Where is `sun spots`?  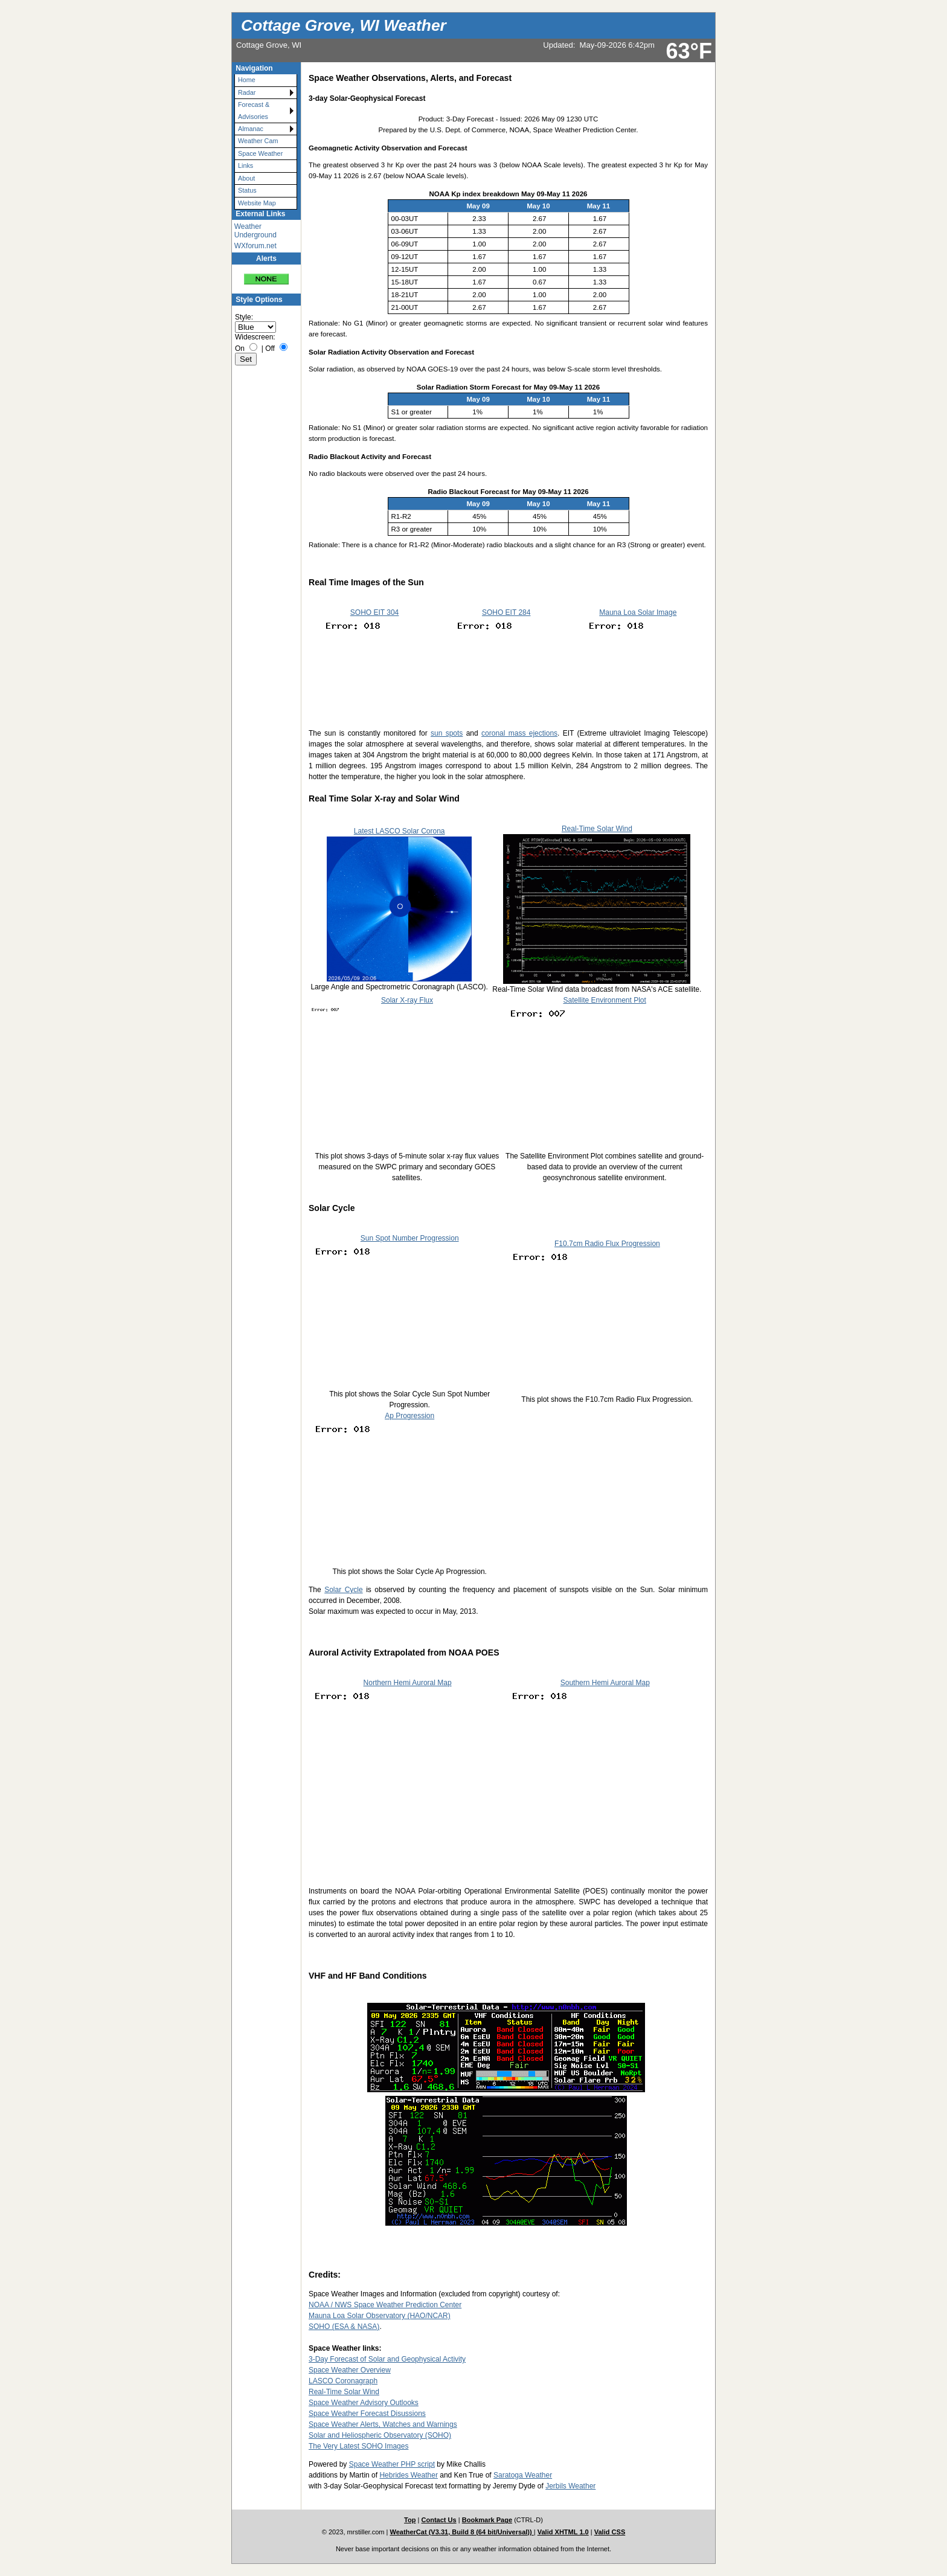
sun spots is located at coordinates (447, 733).